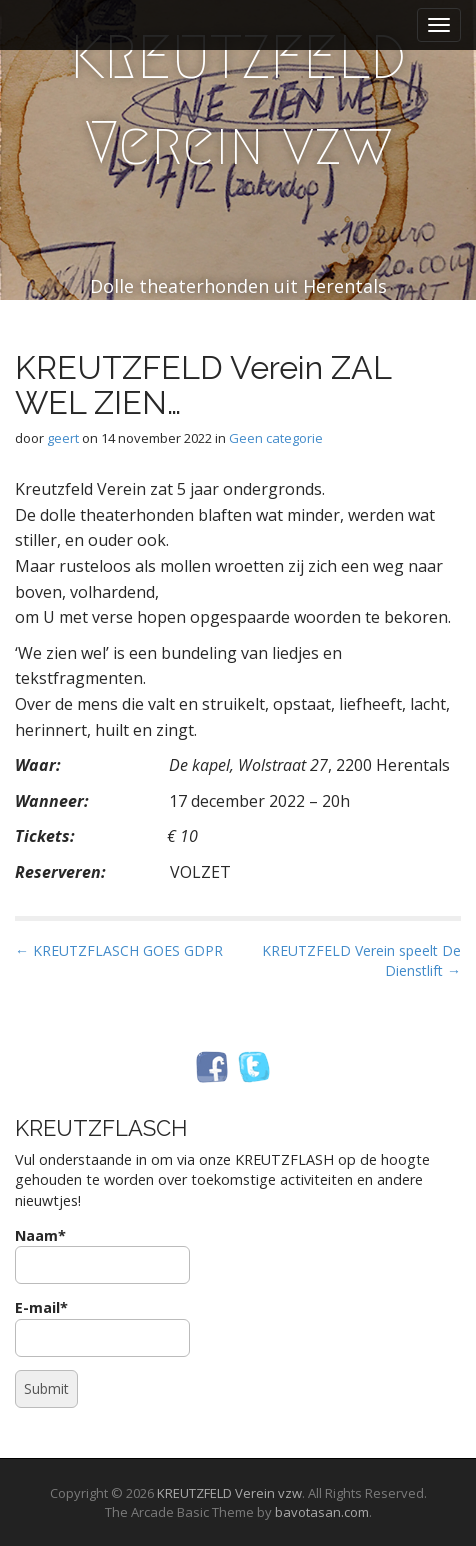 This screenshot has width=476, height=1546. Describe the element at coordinates (322, 1512) in the screenshot. I see `bavotasan.com` at that location.